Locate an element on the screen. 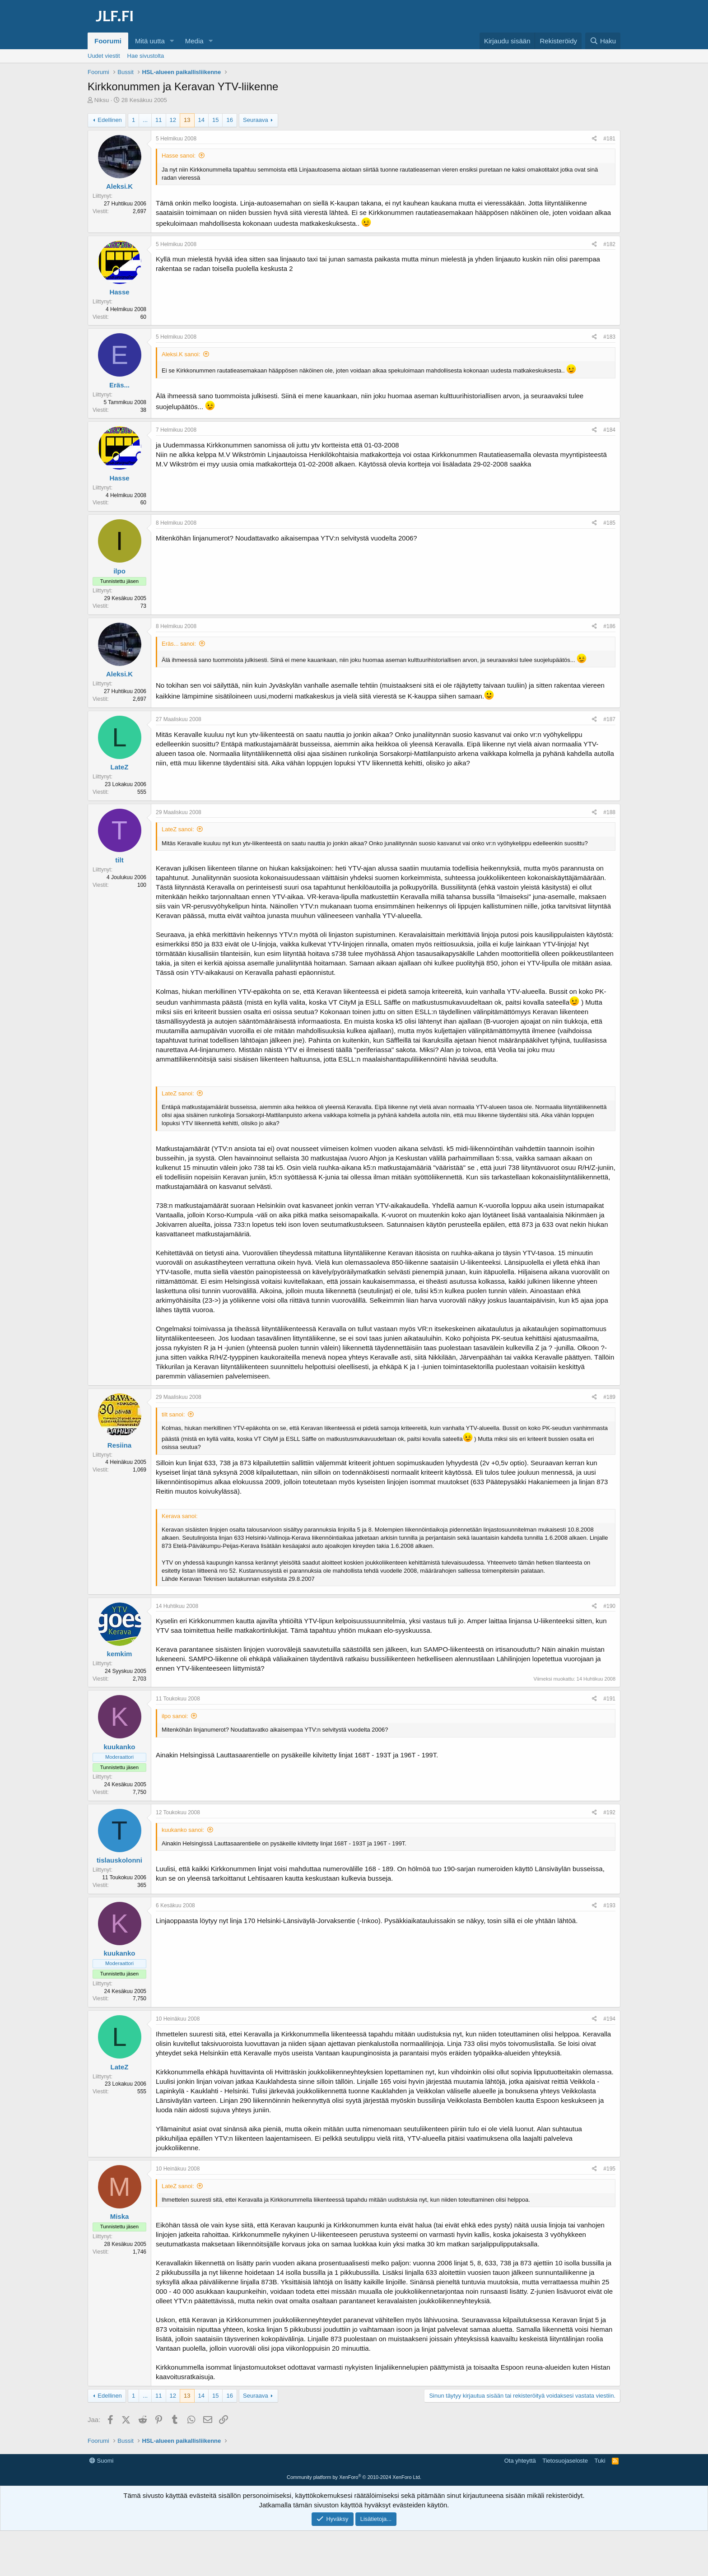 This screenshot has height=2576, width=708. #181 is located at coordinates (609, 138).